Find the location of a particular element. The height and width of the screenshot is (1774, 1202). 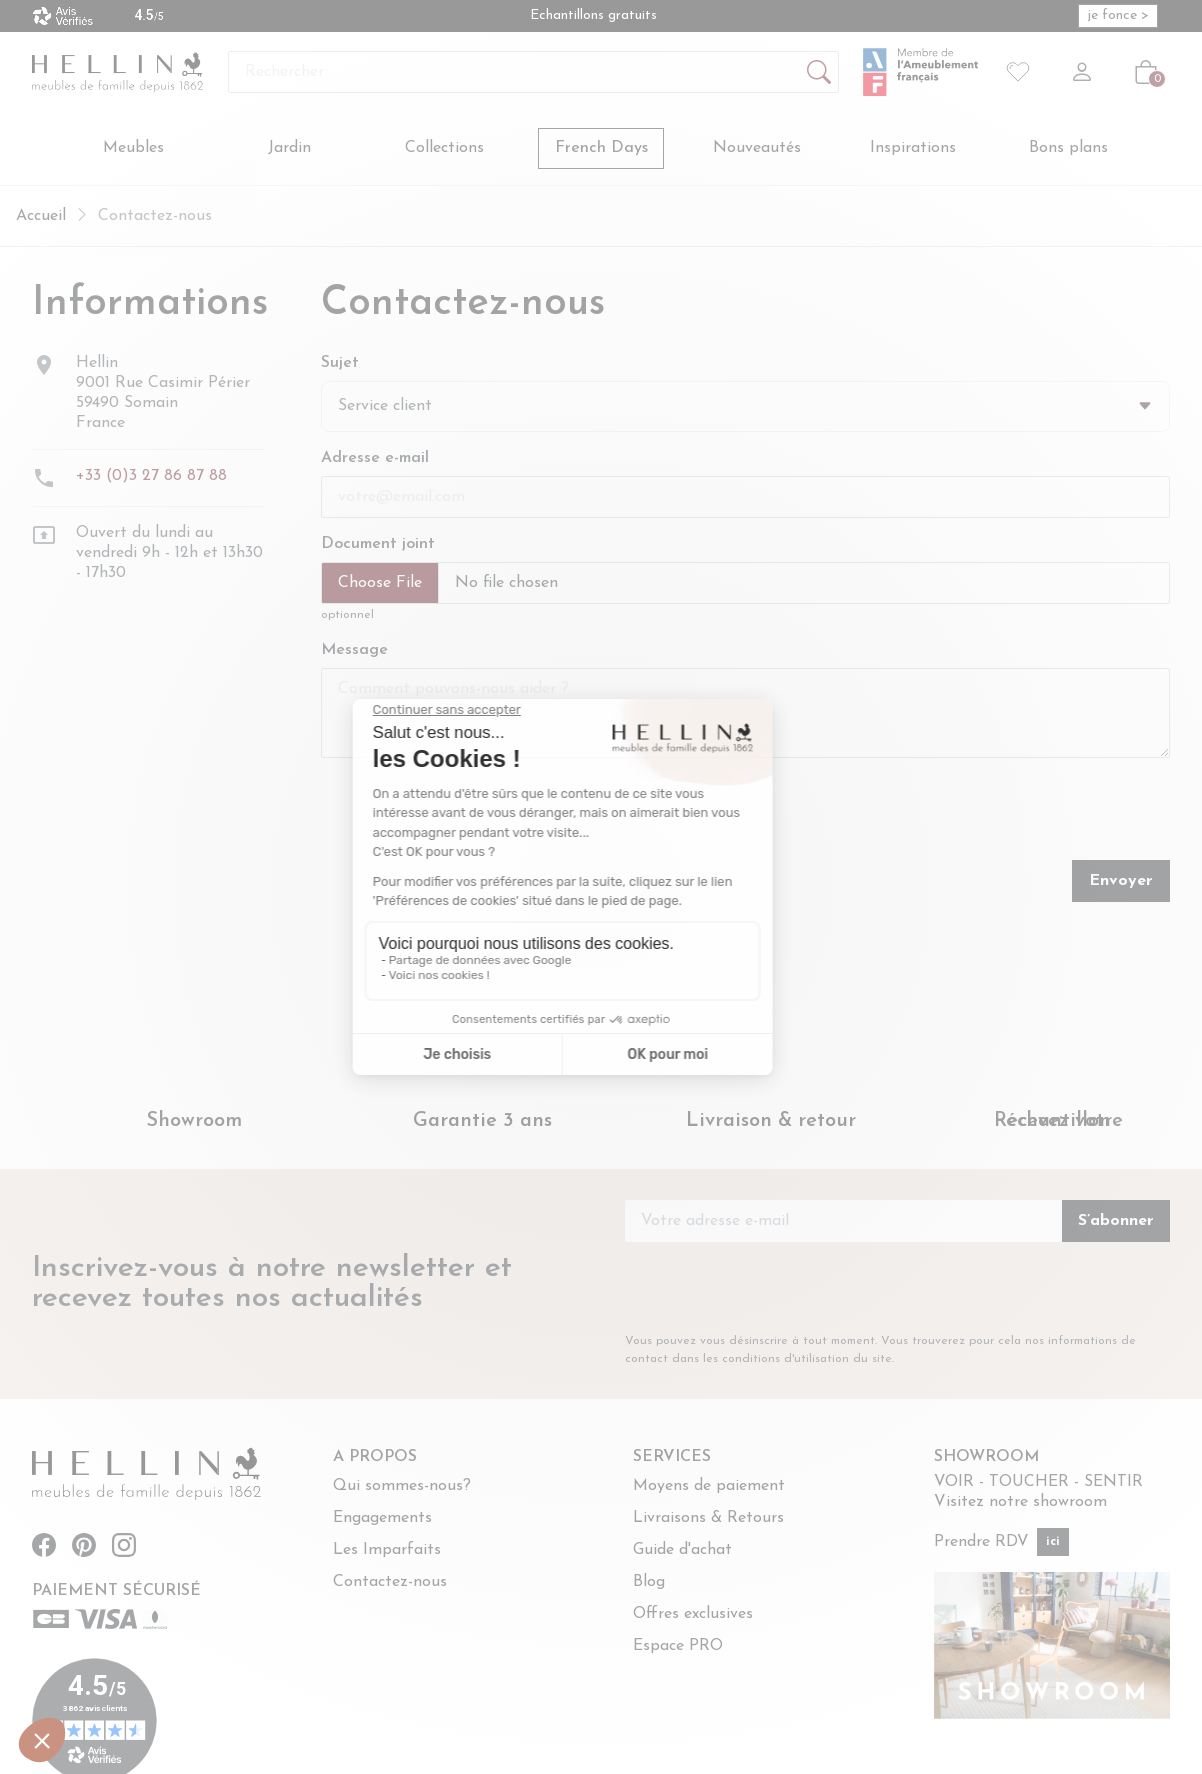

Offres exclusives is located at coordinates (693, 1615).